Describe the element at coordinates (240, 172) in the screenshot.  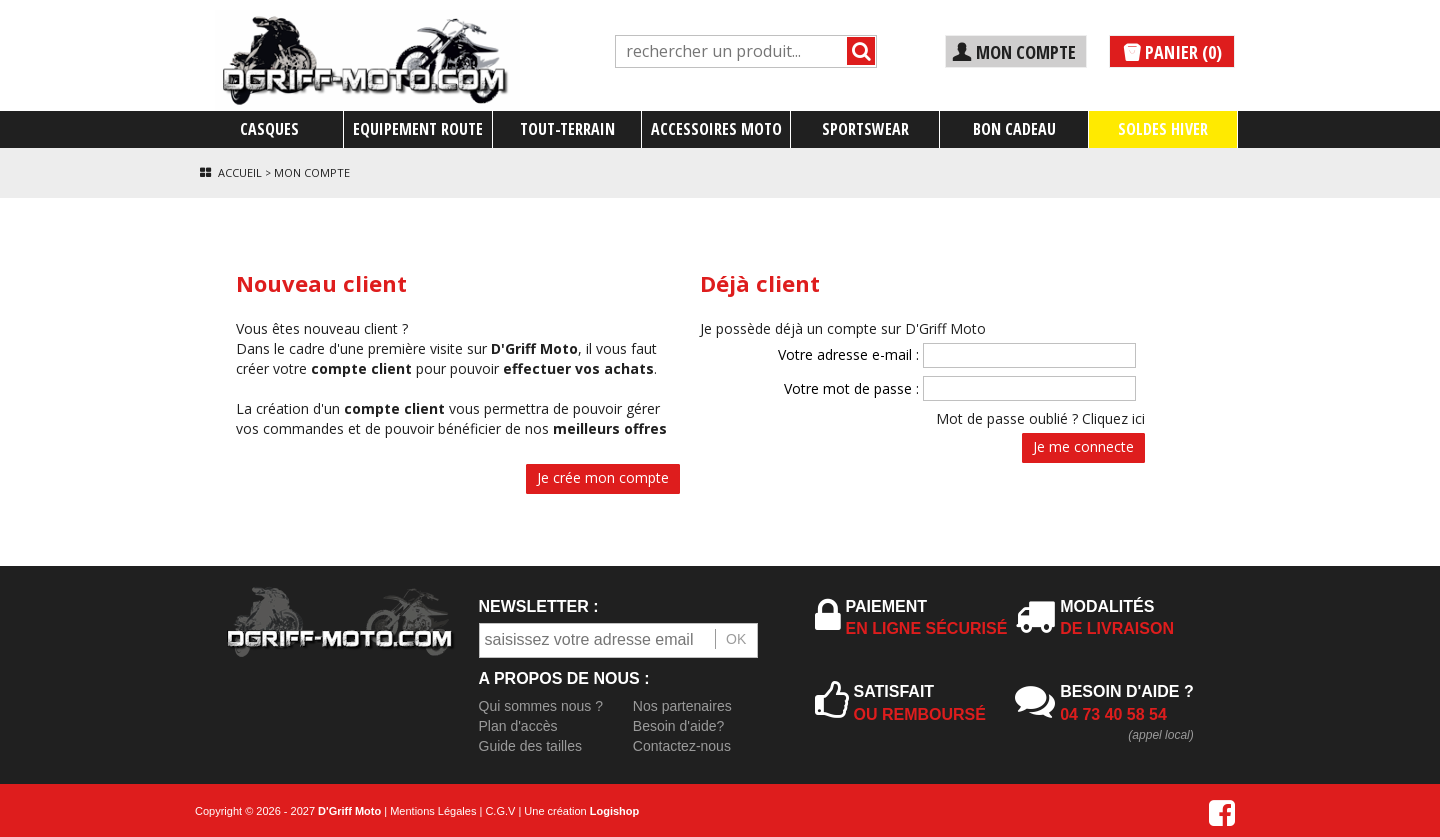
I see `Accueil` at that location.